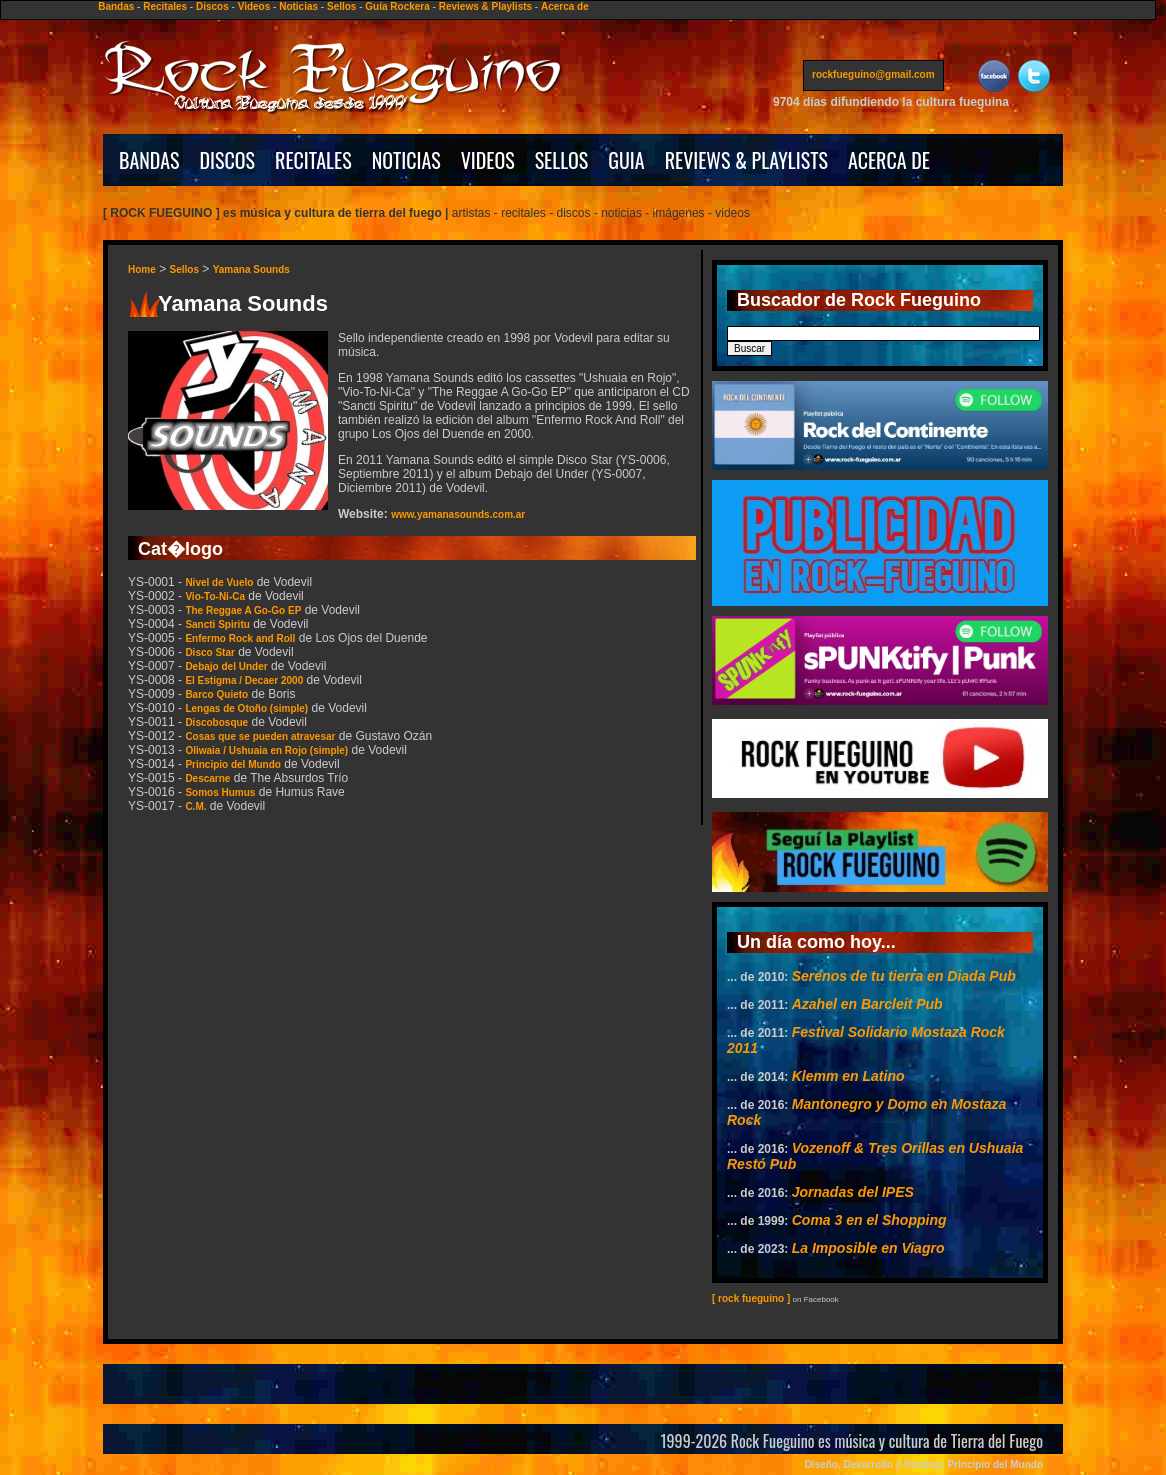  Describe the element at coordinates (889, 160) in the screenshot. I see `ACERCA DE` at that location.